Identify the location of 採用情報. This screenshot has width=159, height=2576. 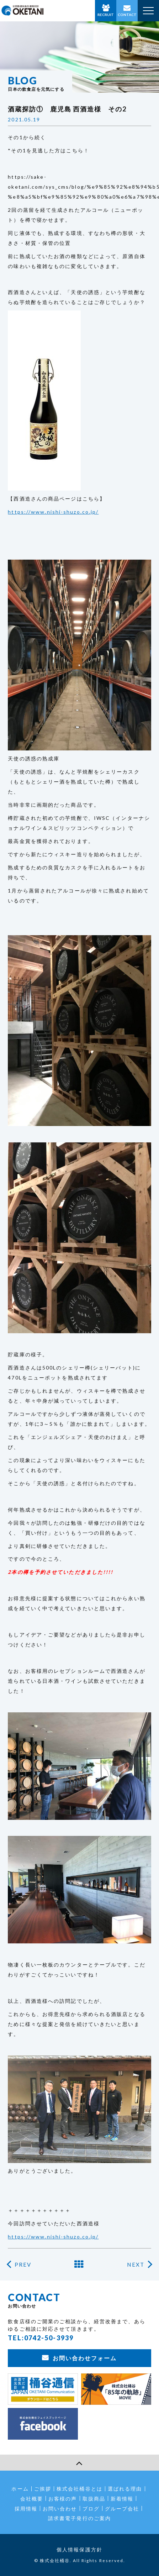
(26, 2509).